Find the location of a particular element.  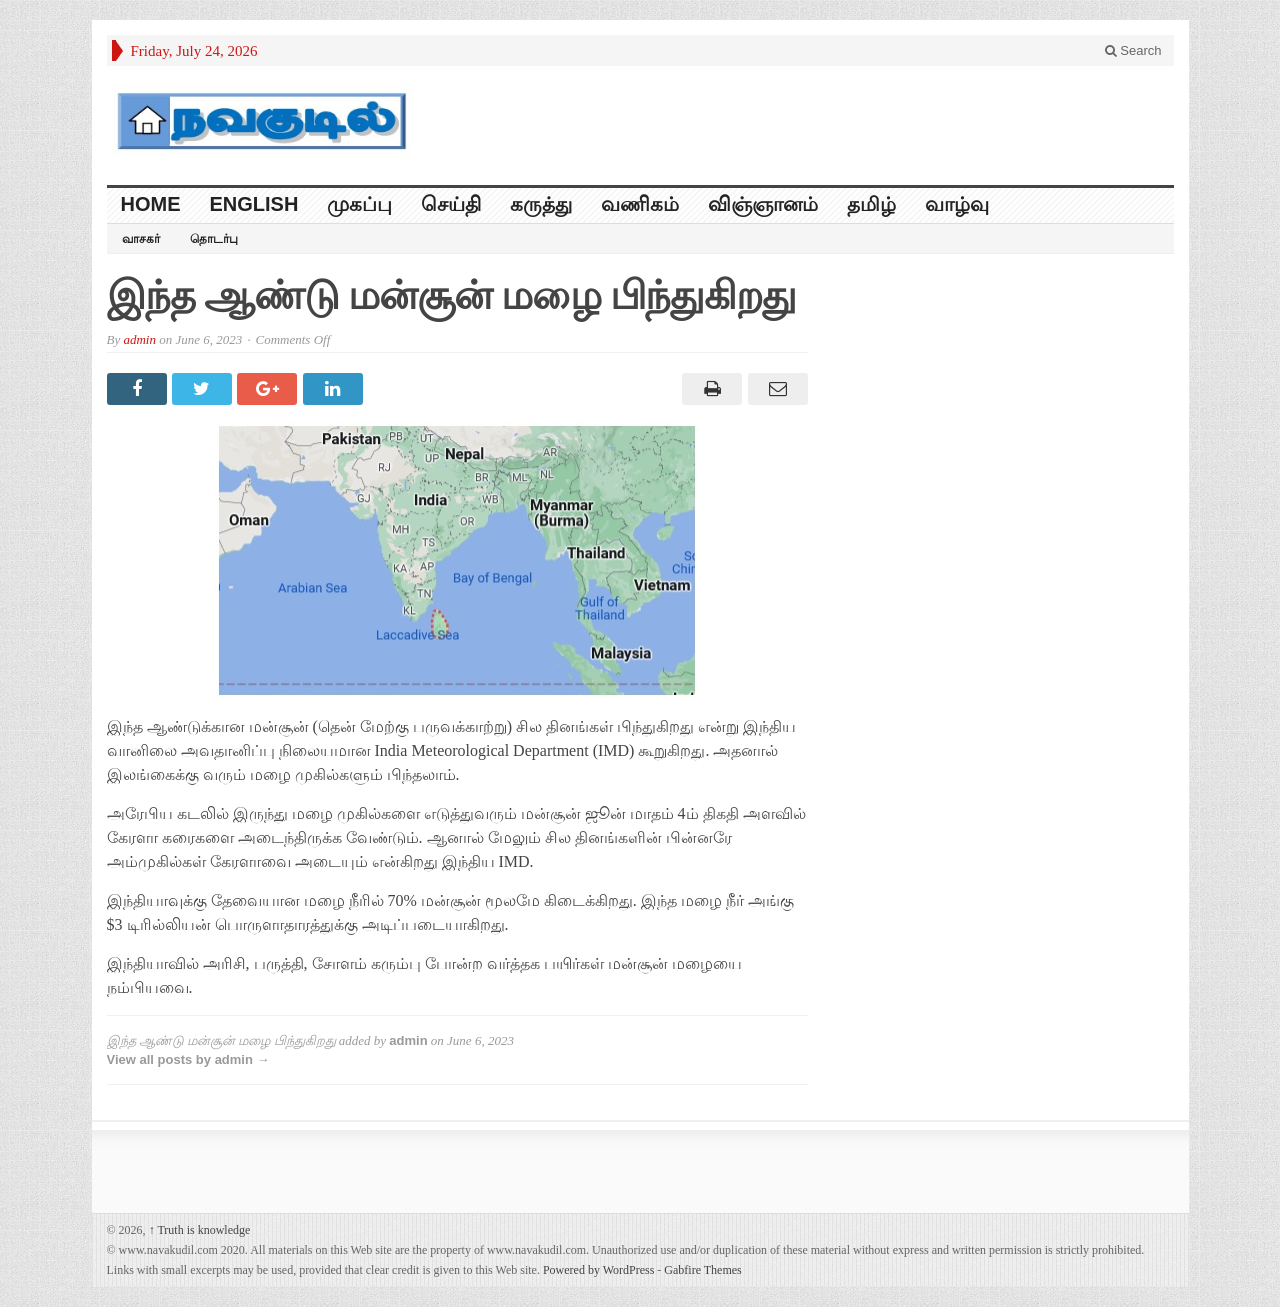

Search is located at coordinates (1133, 50).